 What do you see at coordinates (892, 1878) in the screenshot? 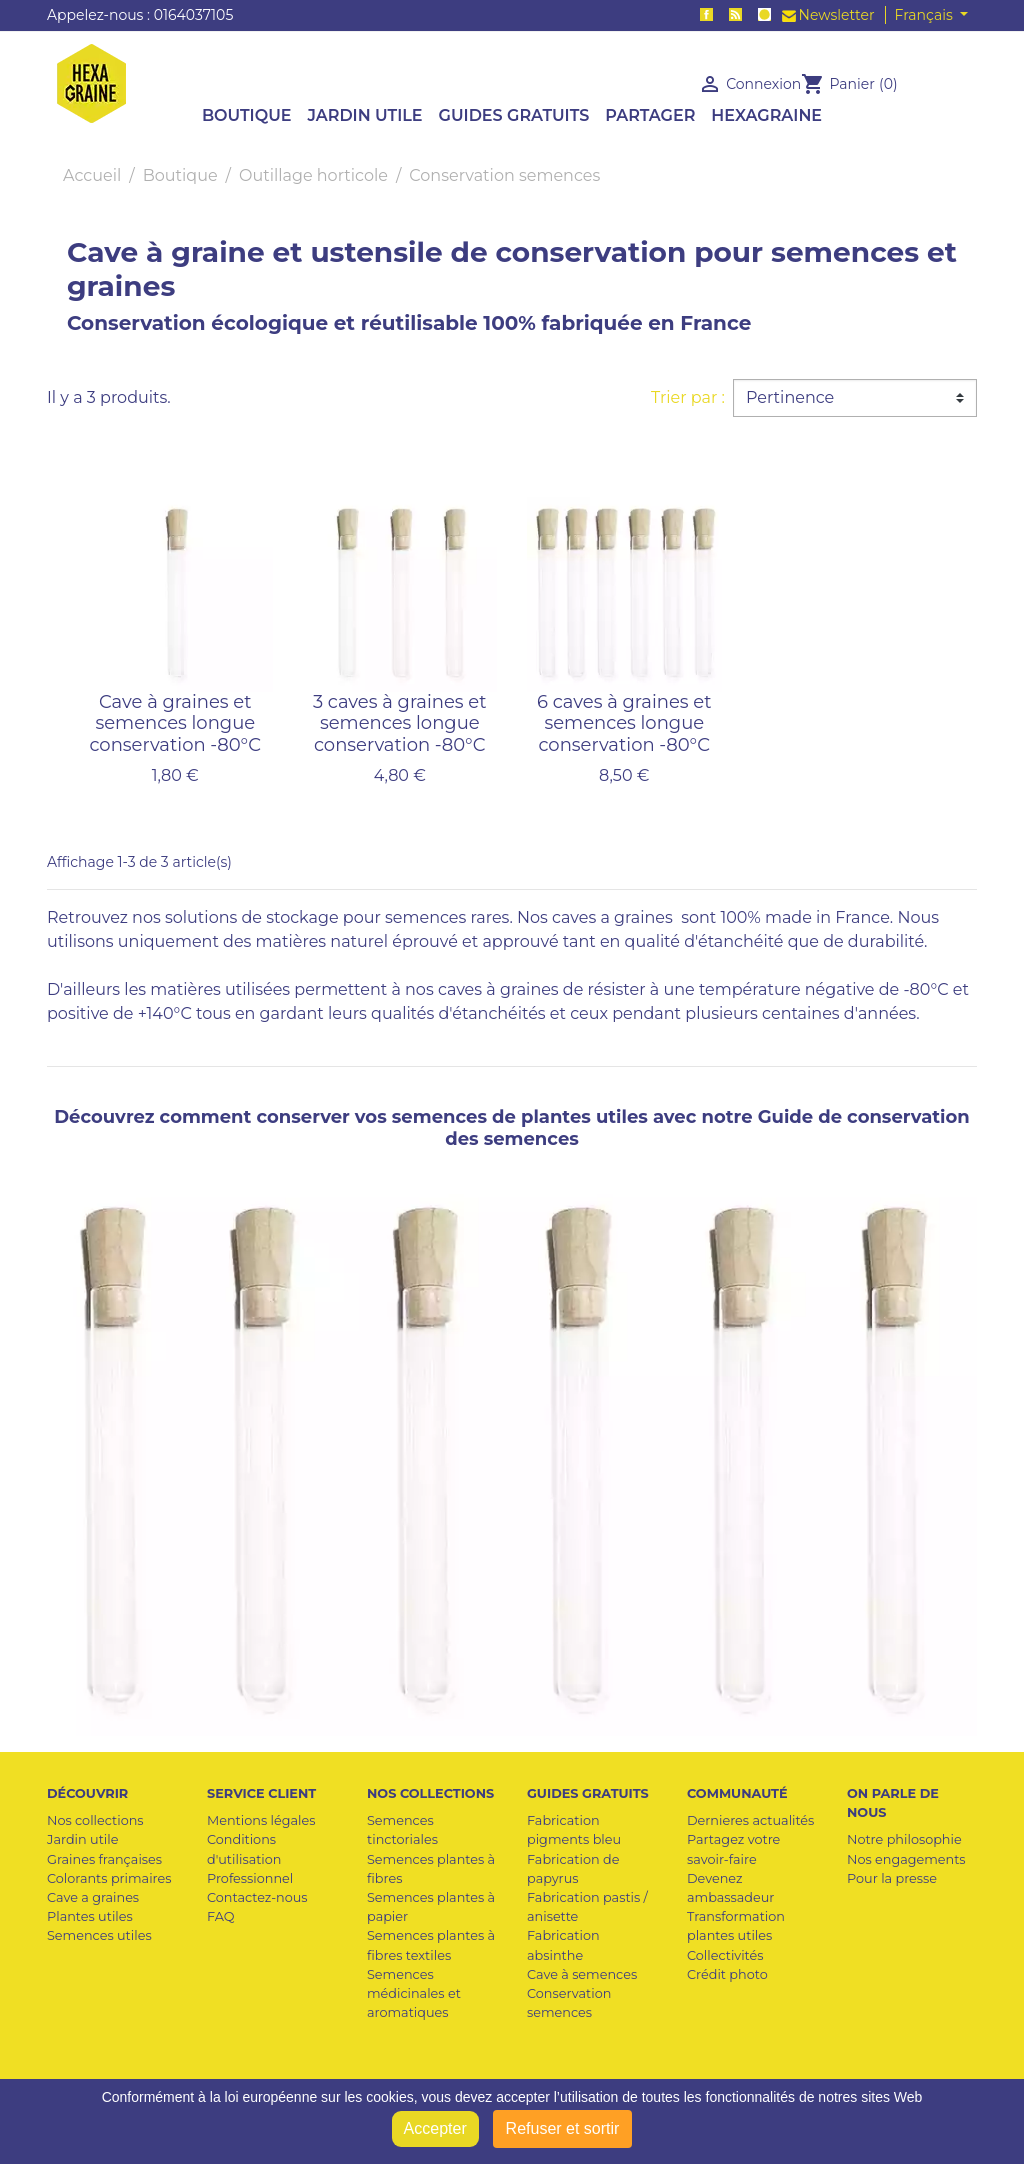
I see `Pour la presse` at bounding box center [892, 1878].